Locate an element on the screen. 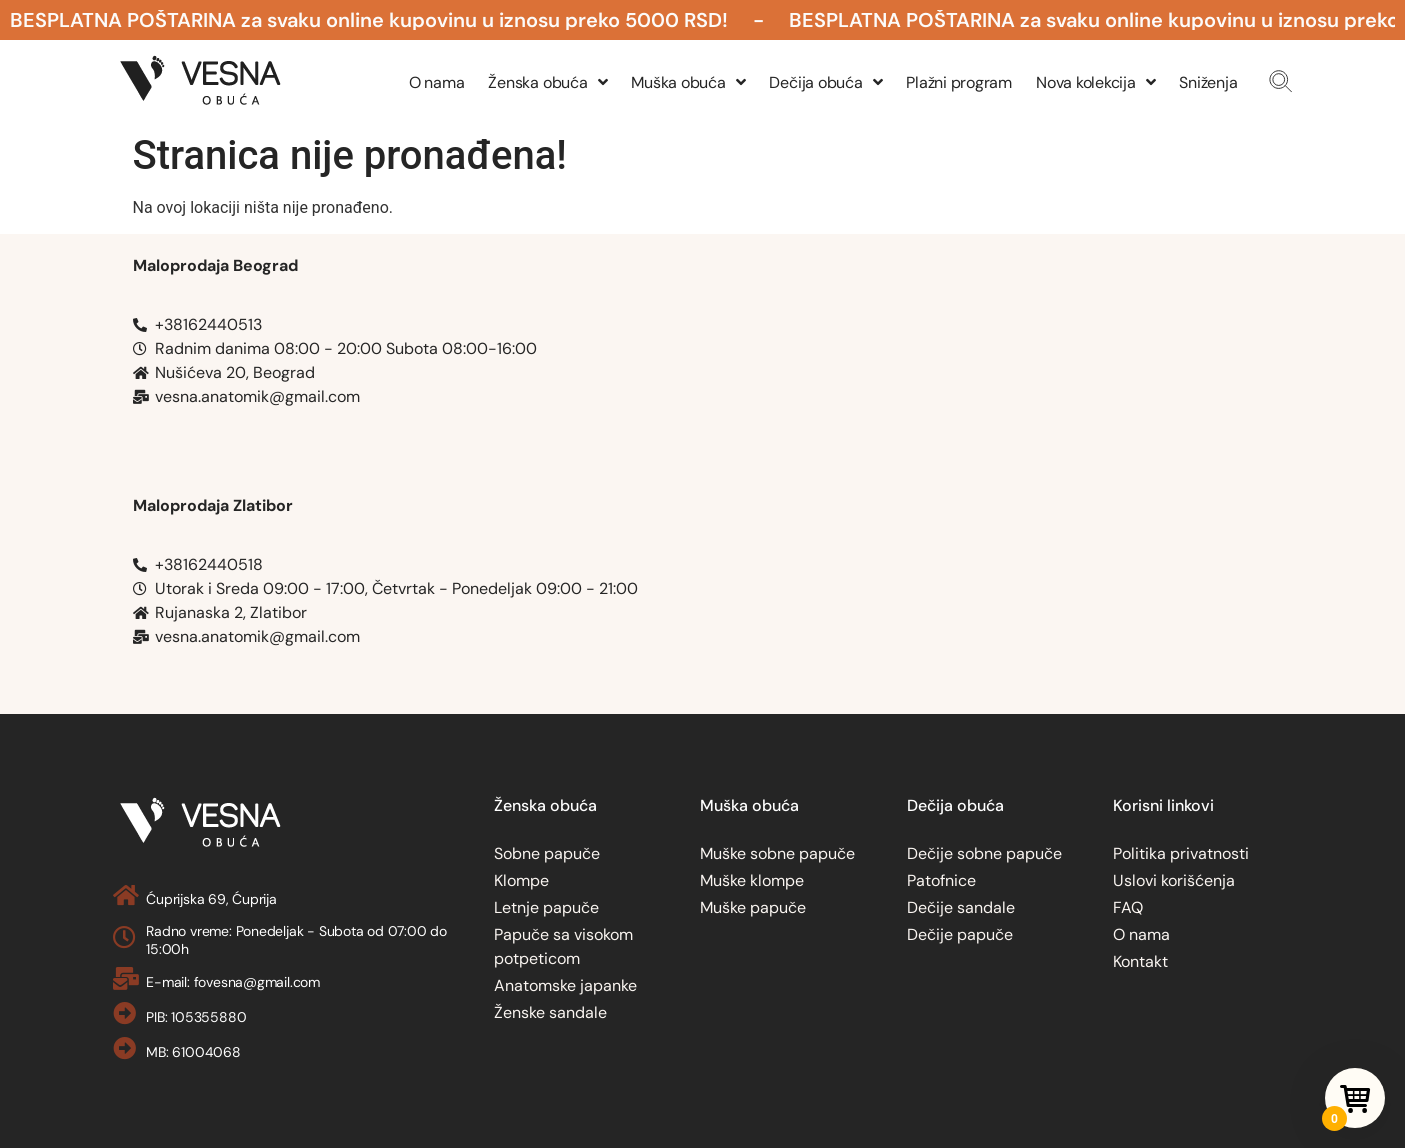 The image size is (1405, 1148). Dečija obuća is located at coordinates (825, 82).